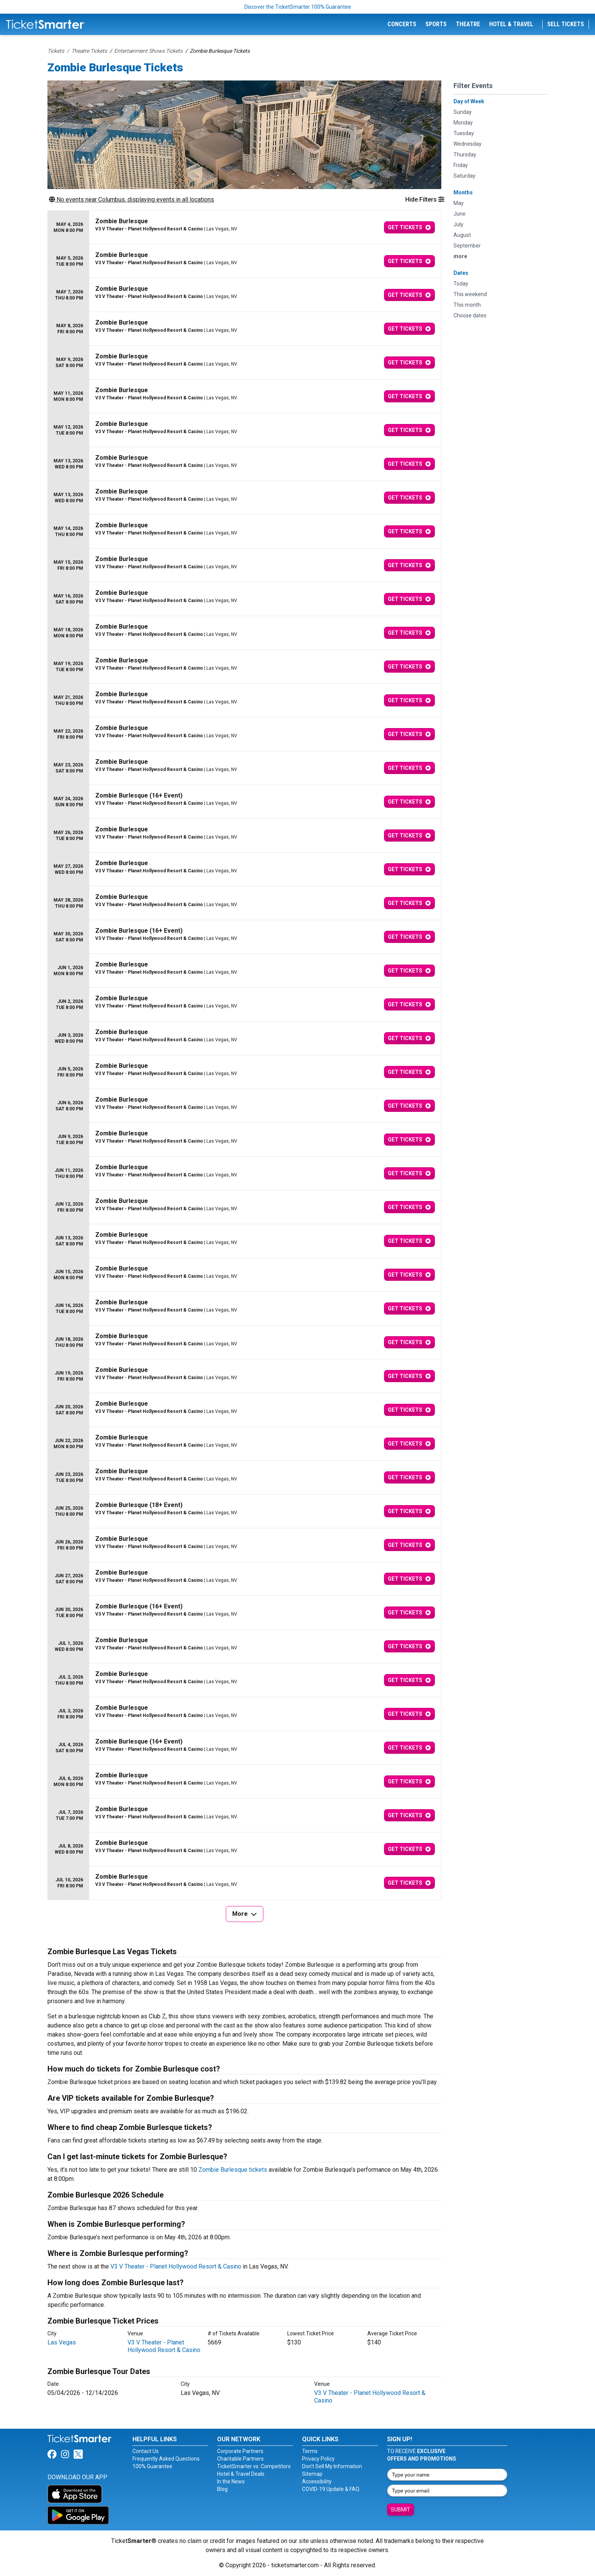 The height and width of the screenshot is (2576, 595). Describe the element at coordinates (222, 2489) in the screenshot. I see `Blog` at that location.